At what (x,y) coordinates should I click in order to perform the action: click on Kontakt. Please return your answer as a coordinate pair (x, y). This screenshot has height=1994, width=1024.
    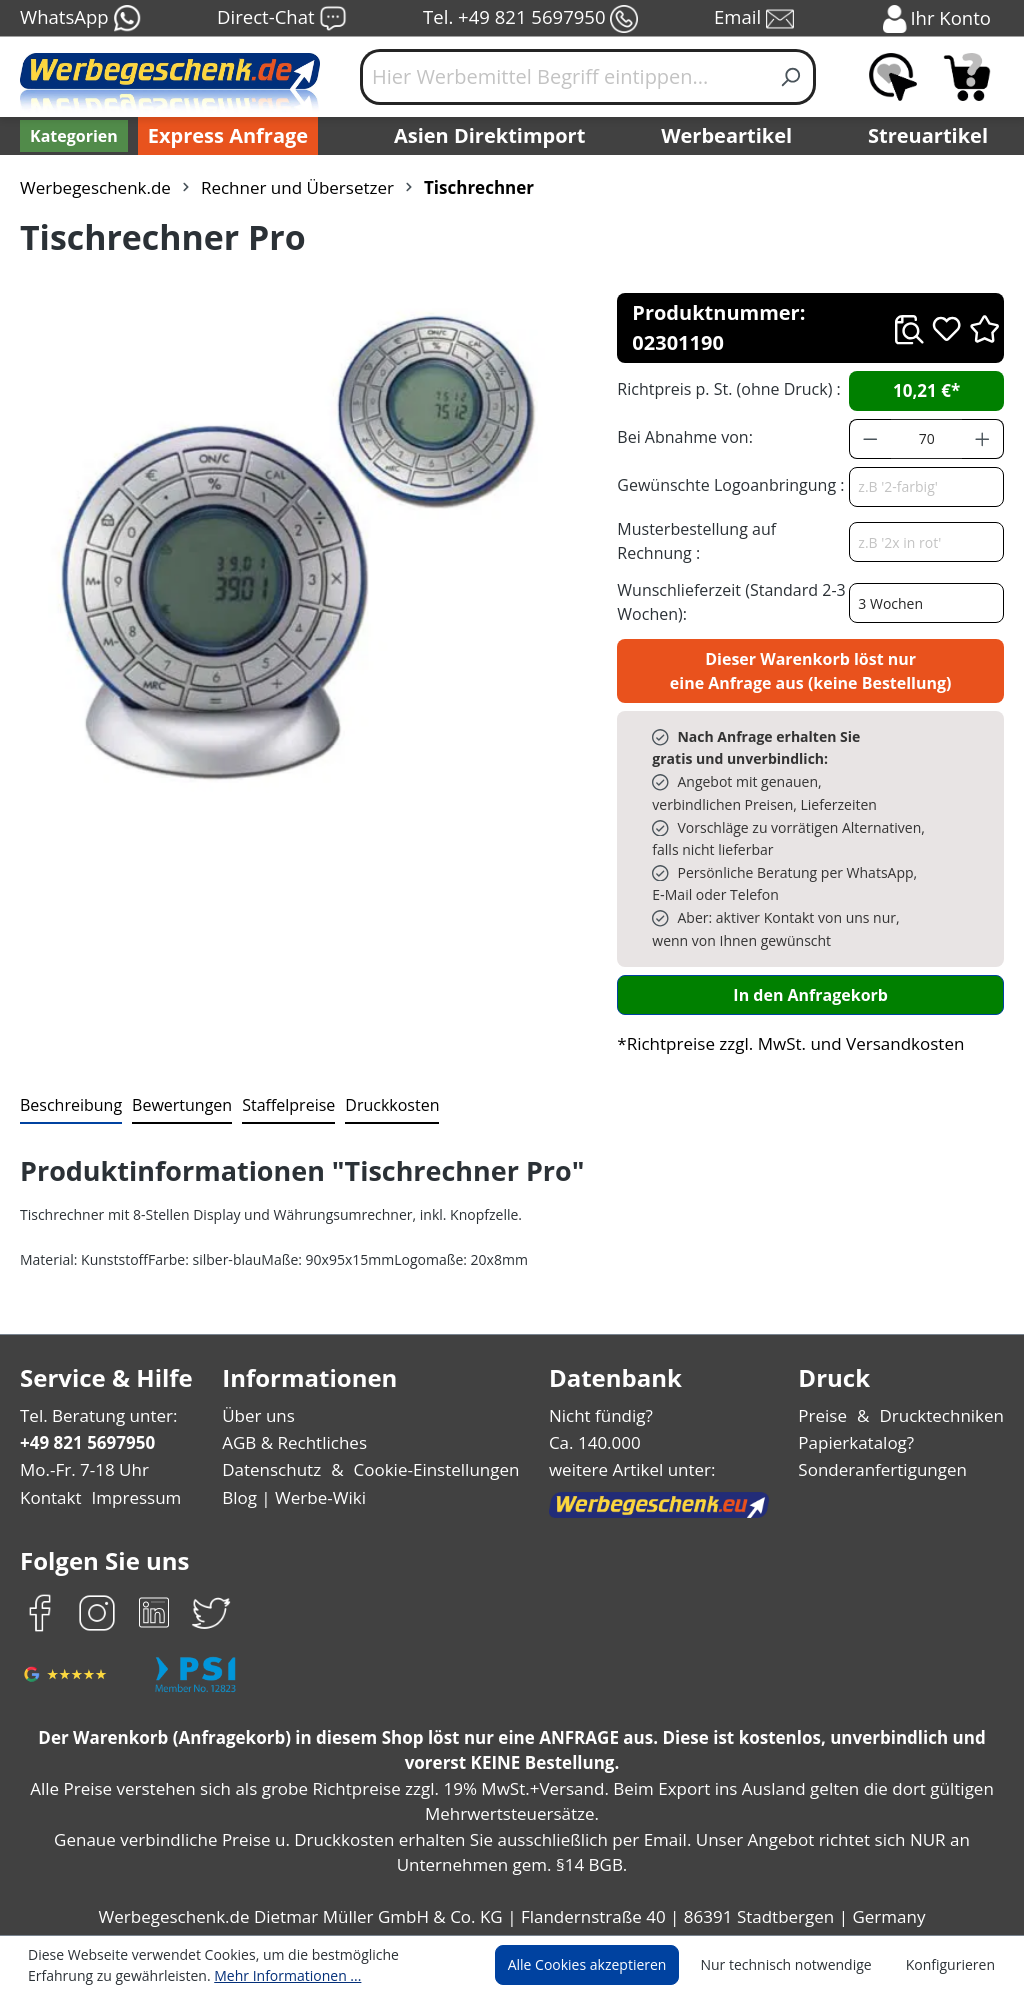
    Looking at the image, I should click on (49, 1467).